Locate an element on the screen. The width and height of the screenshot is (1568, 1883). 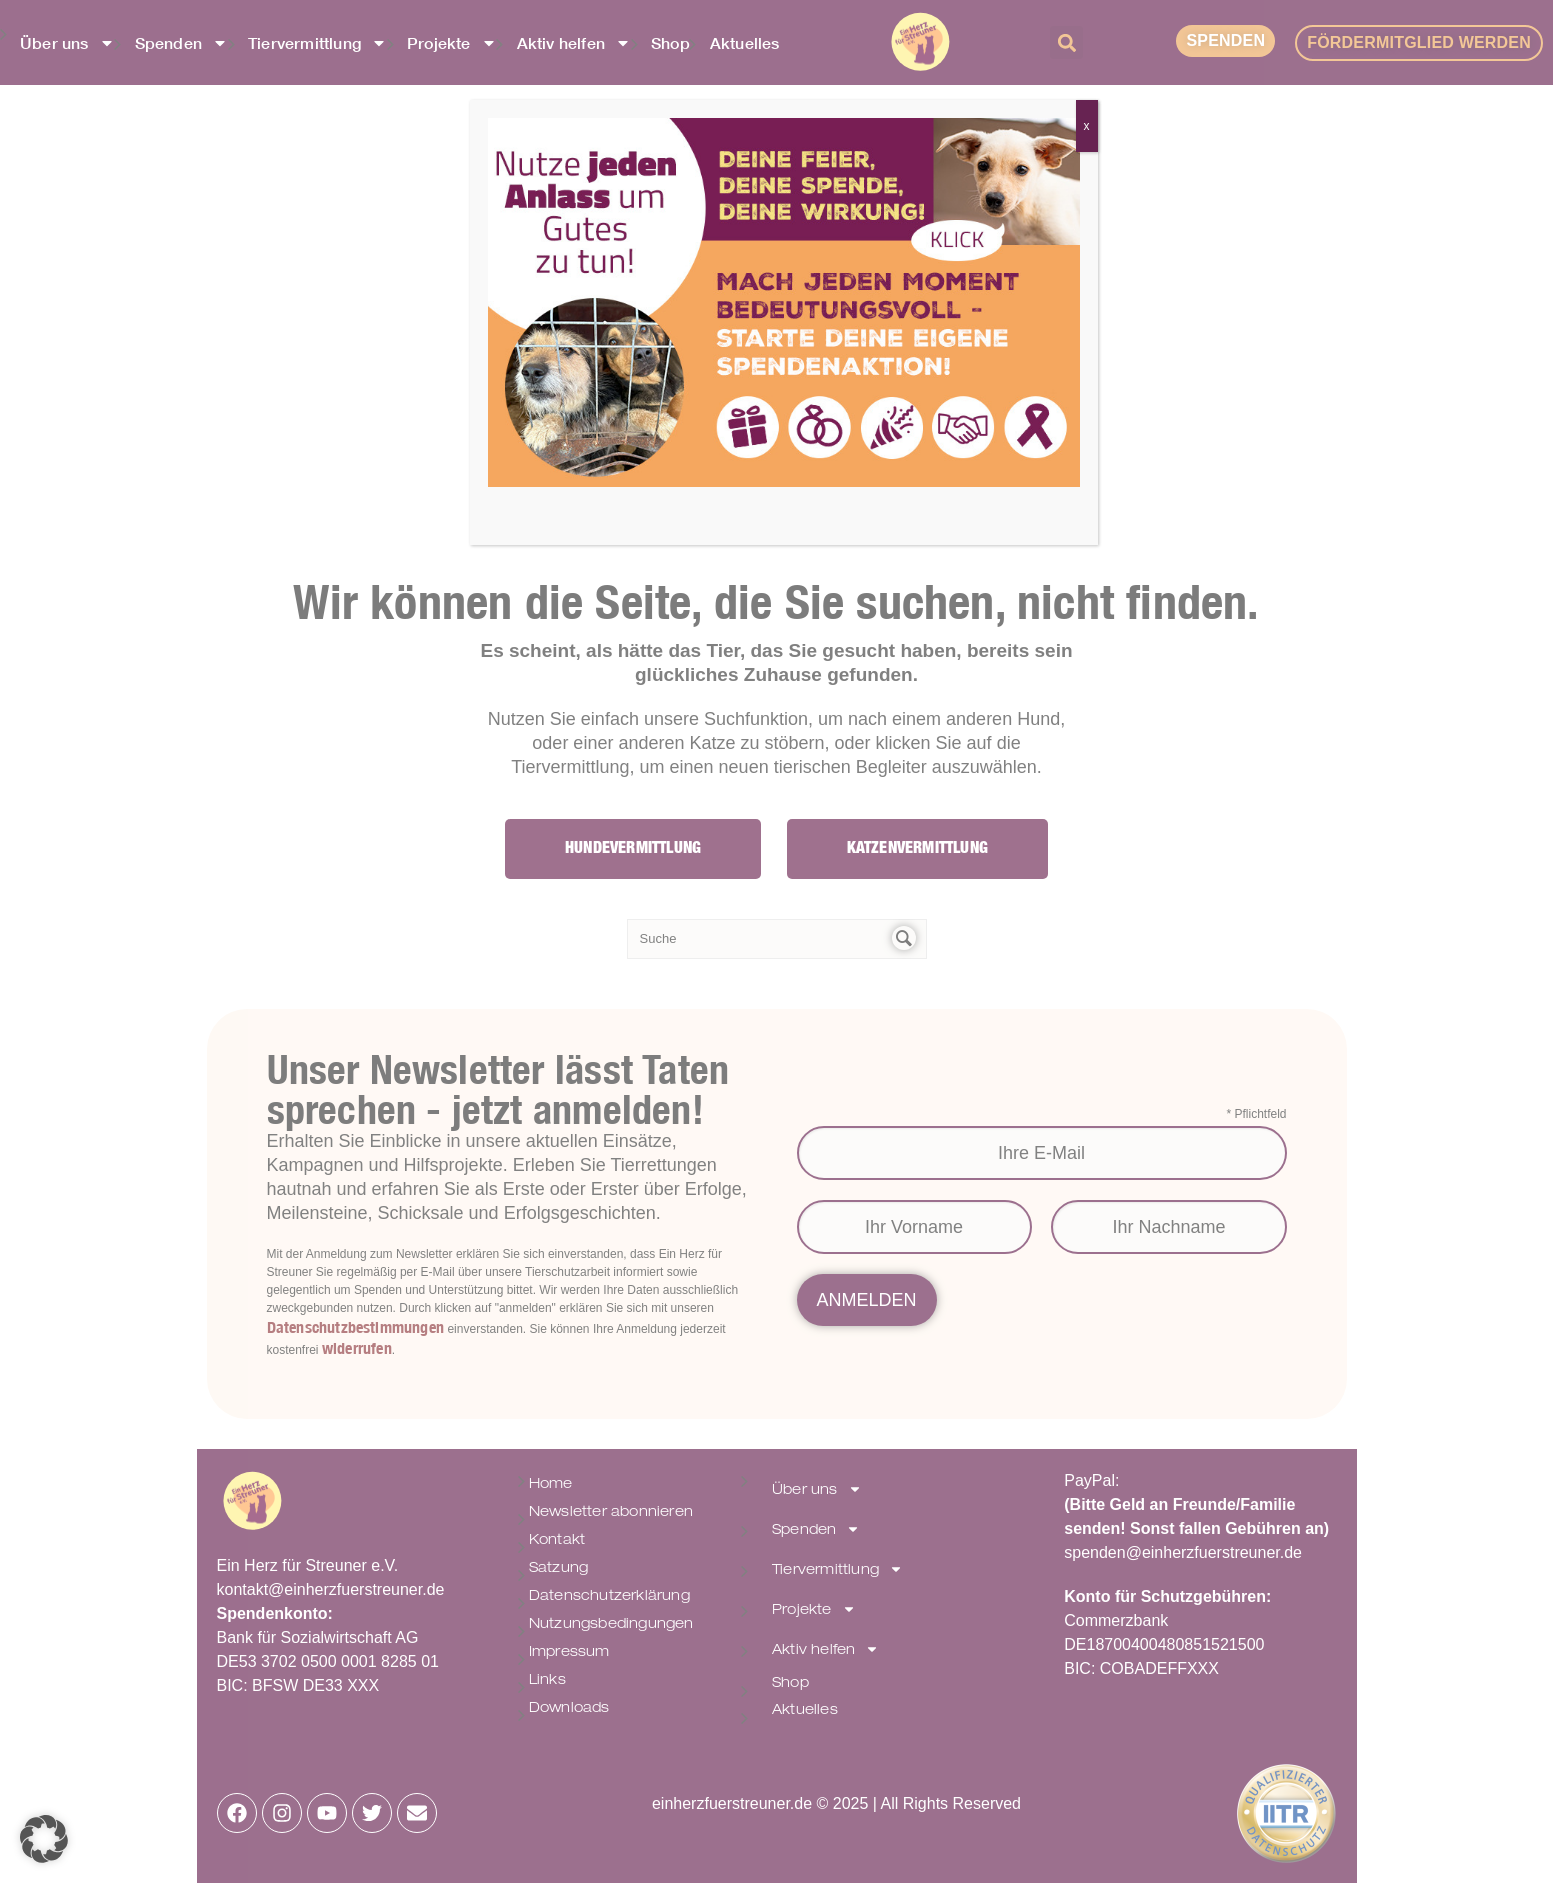
x [Schließen] is located at coordinates (1087, 126).